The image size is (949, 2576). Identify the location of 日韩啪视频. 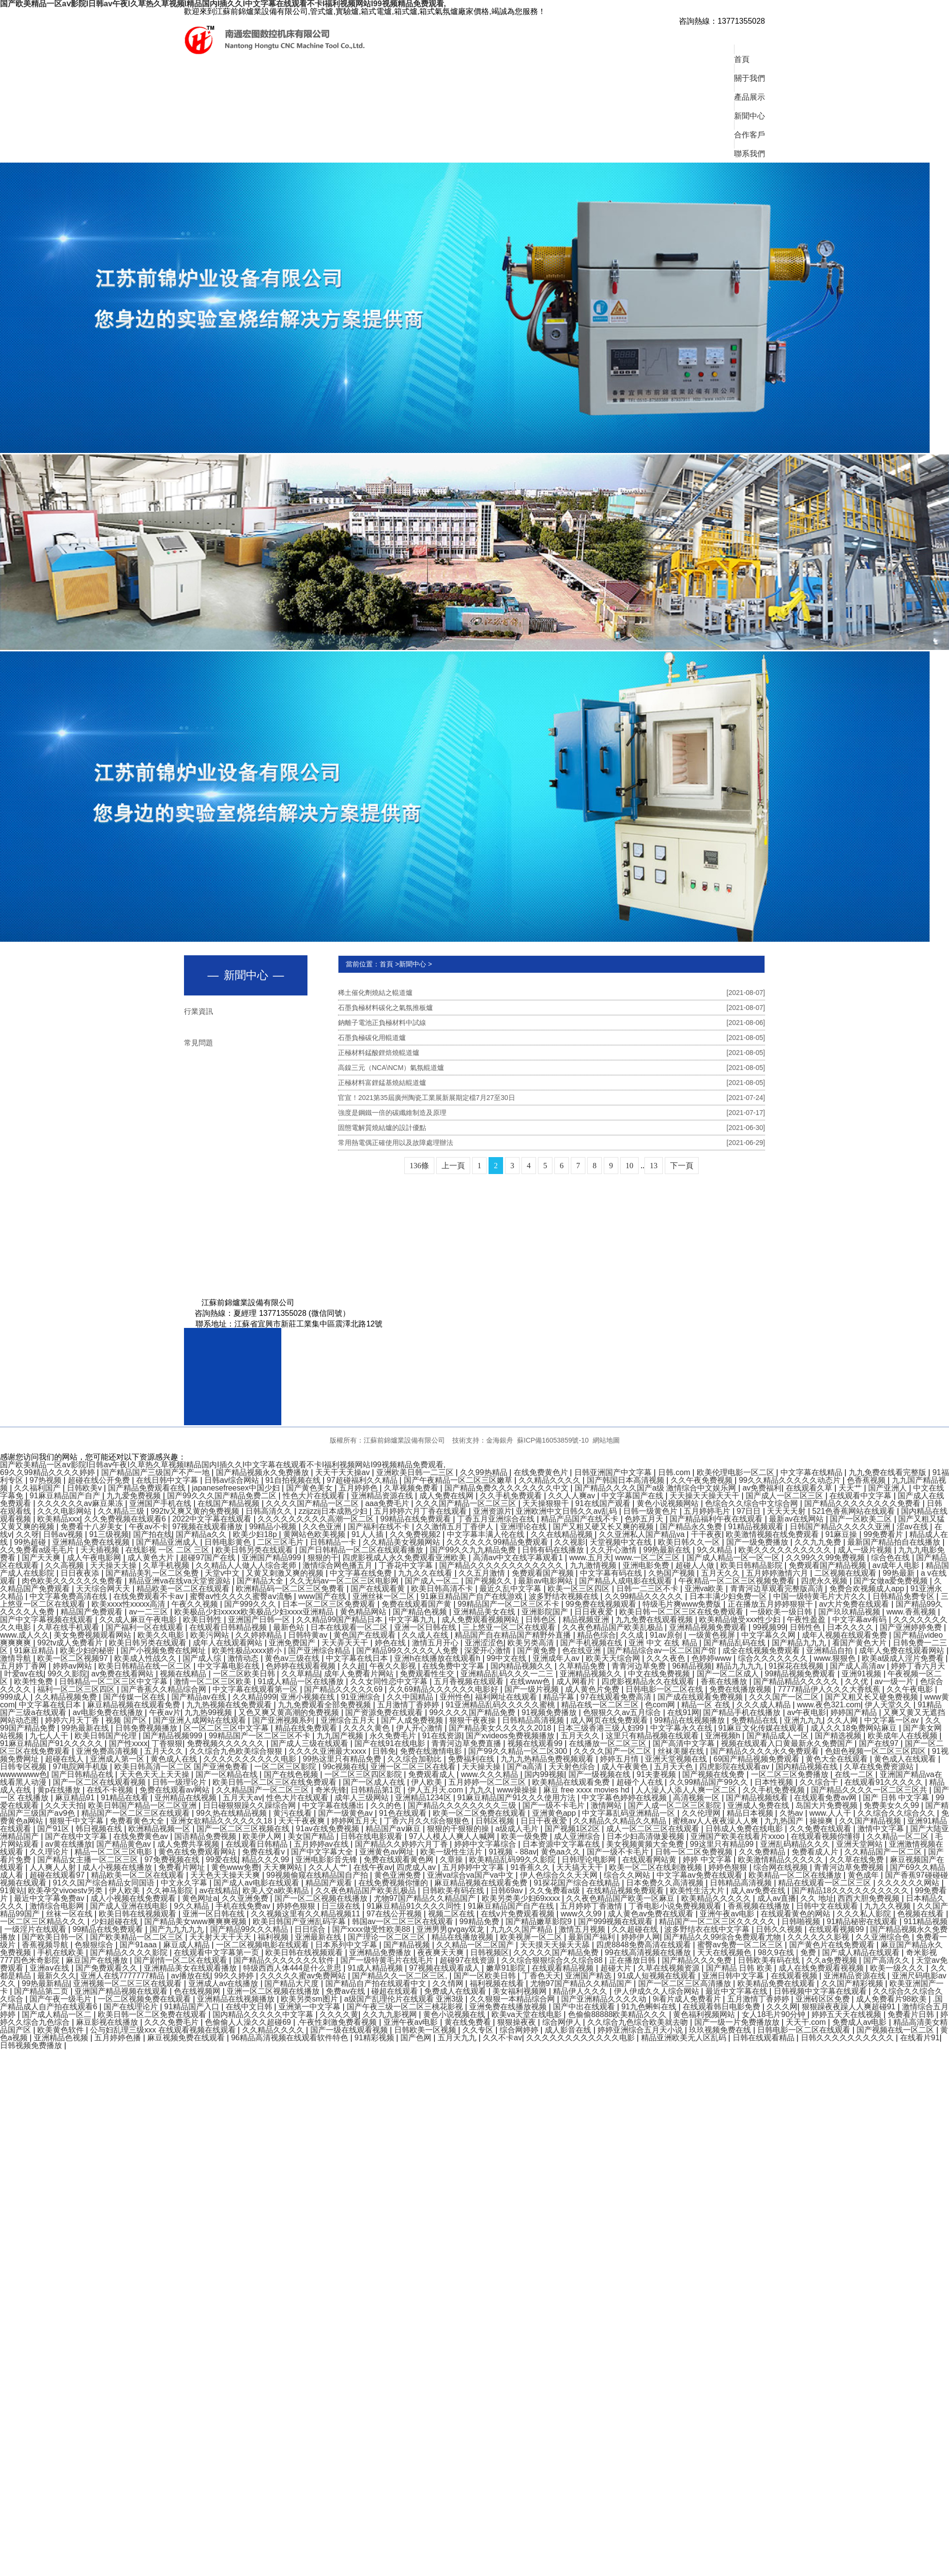
(801, 1921).